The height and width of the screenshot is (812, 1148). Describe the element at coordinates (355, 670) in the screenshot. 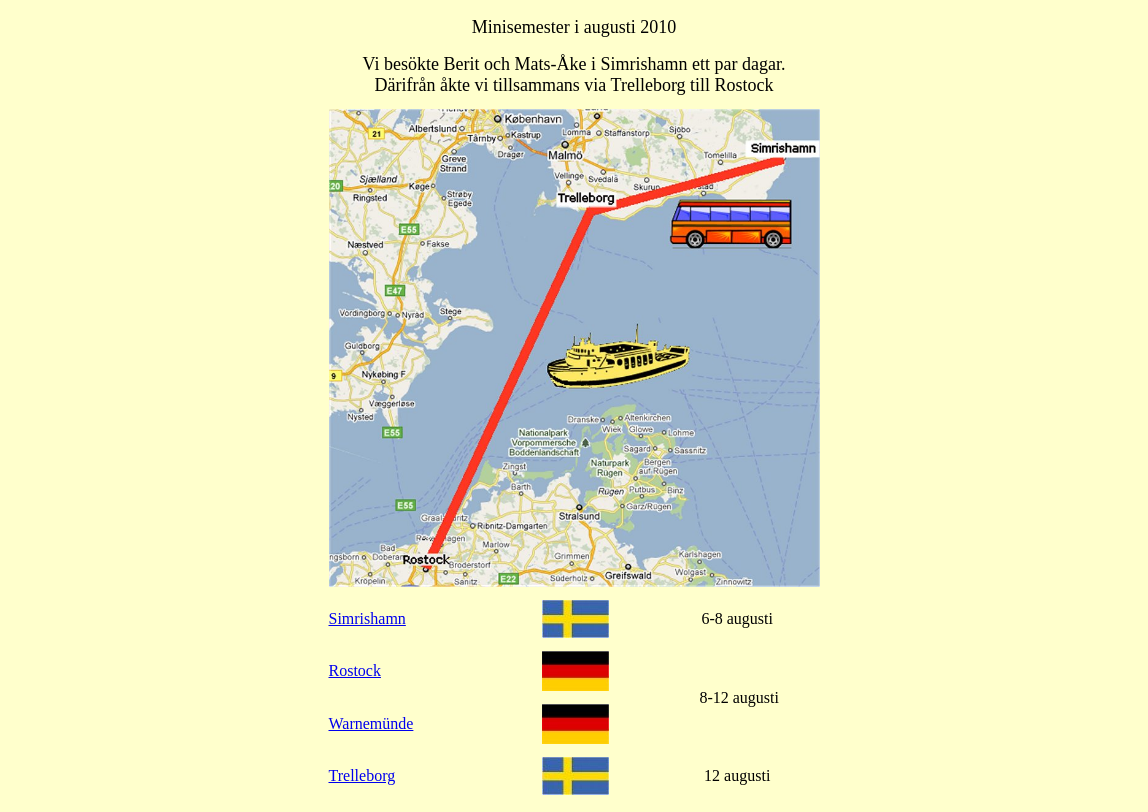

I see `Rostock` at that location.